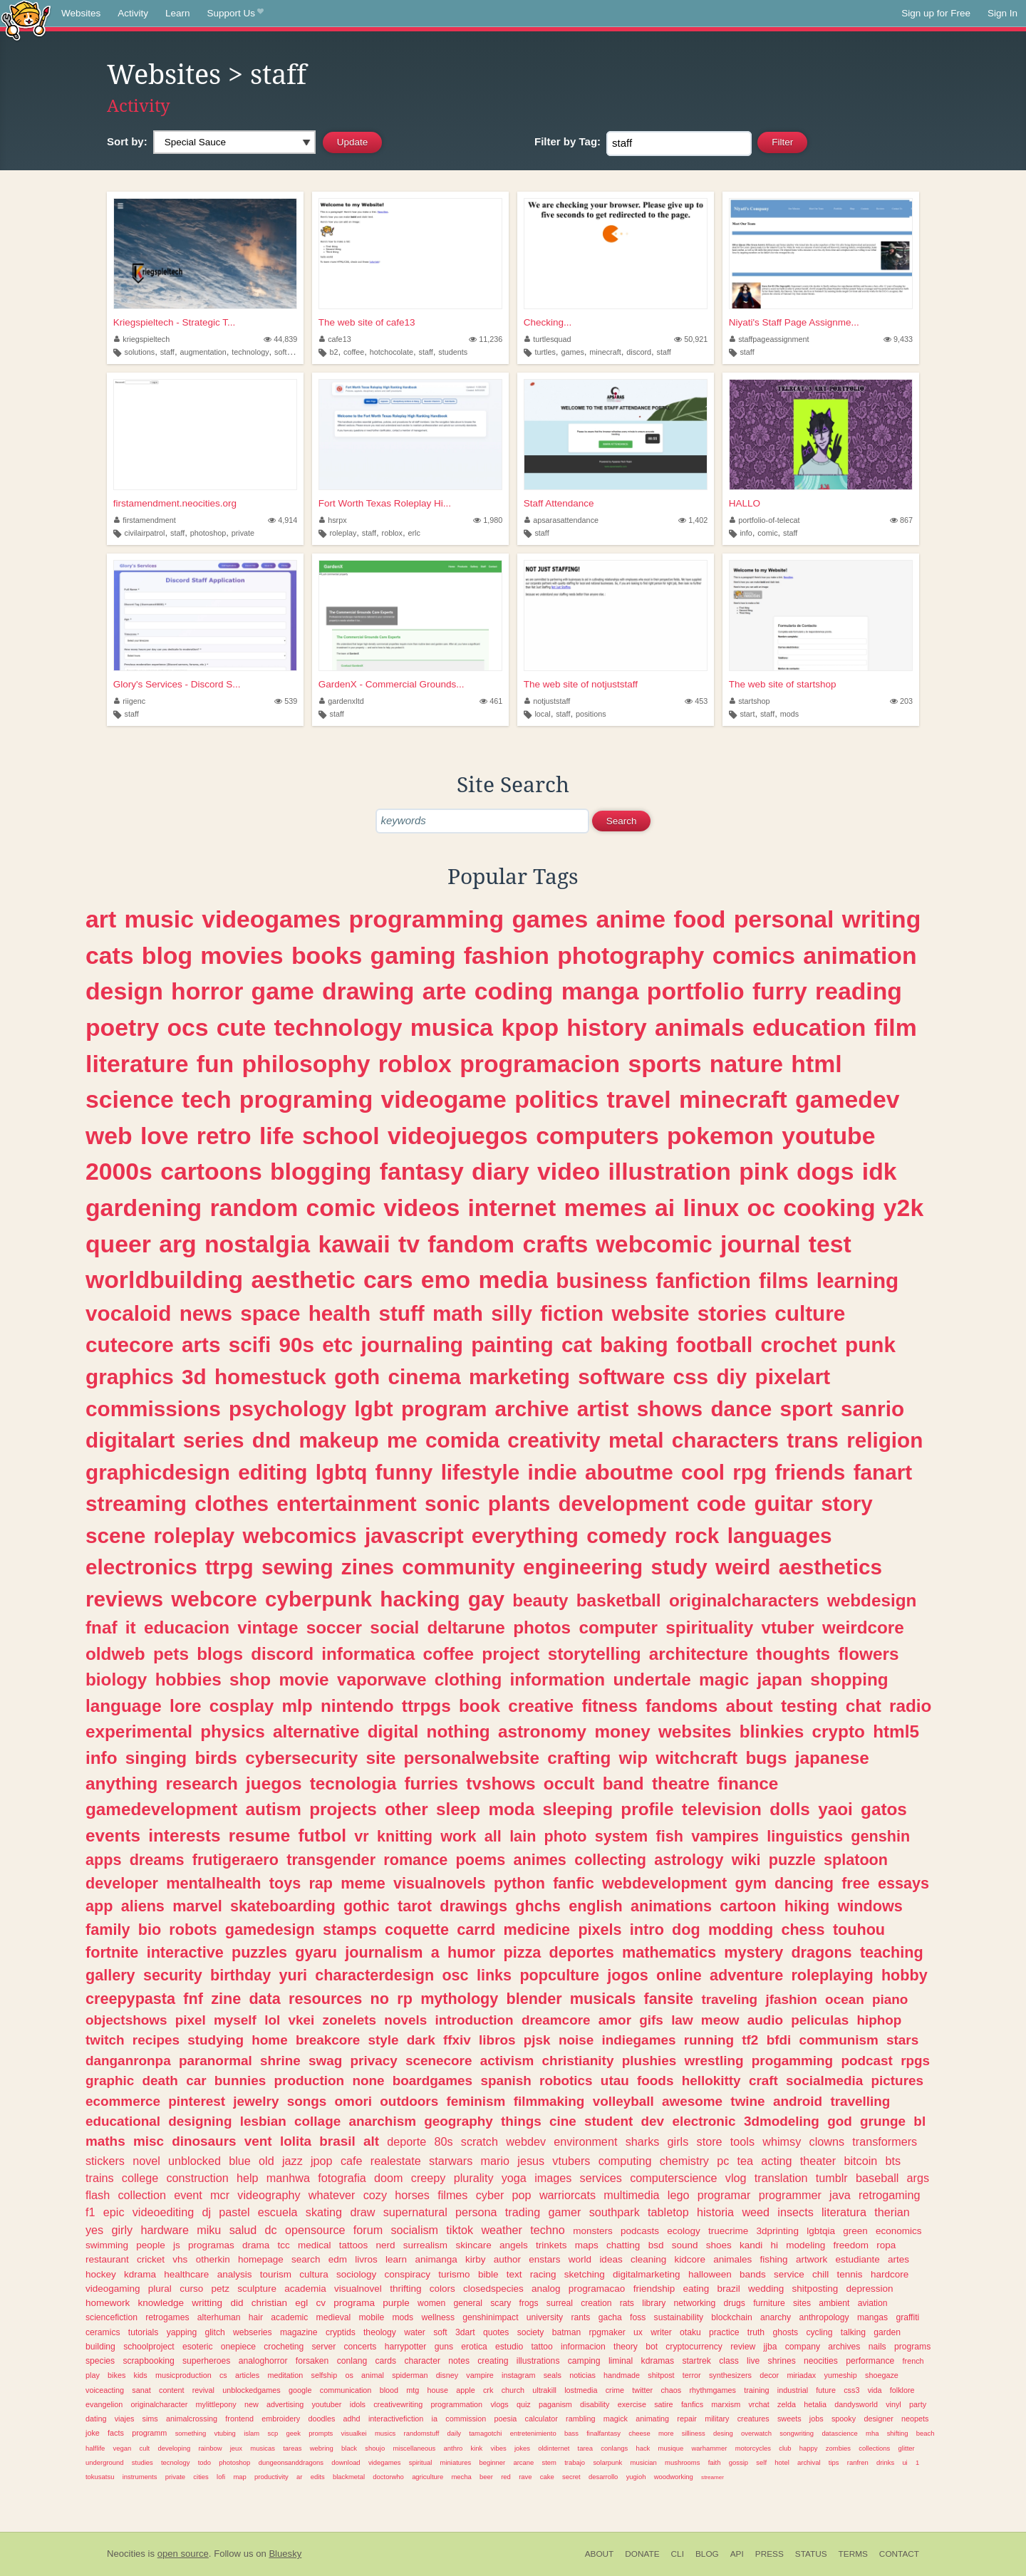 This screenshot has width=1026, height=2576. Describe the element at coordinates (565, 1836) in the screenshot. I see `photo` at that location.